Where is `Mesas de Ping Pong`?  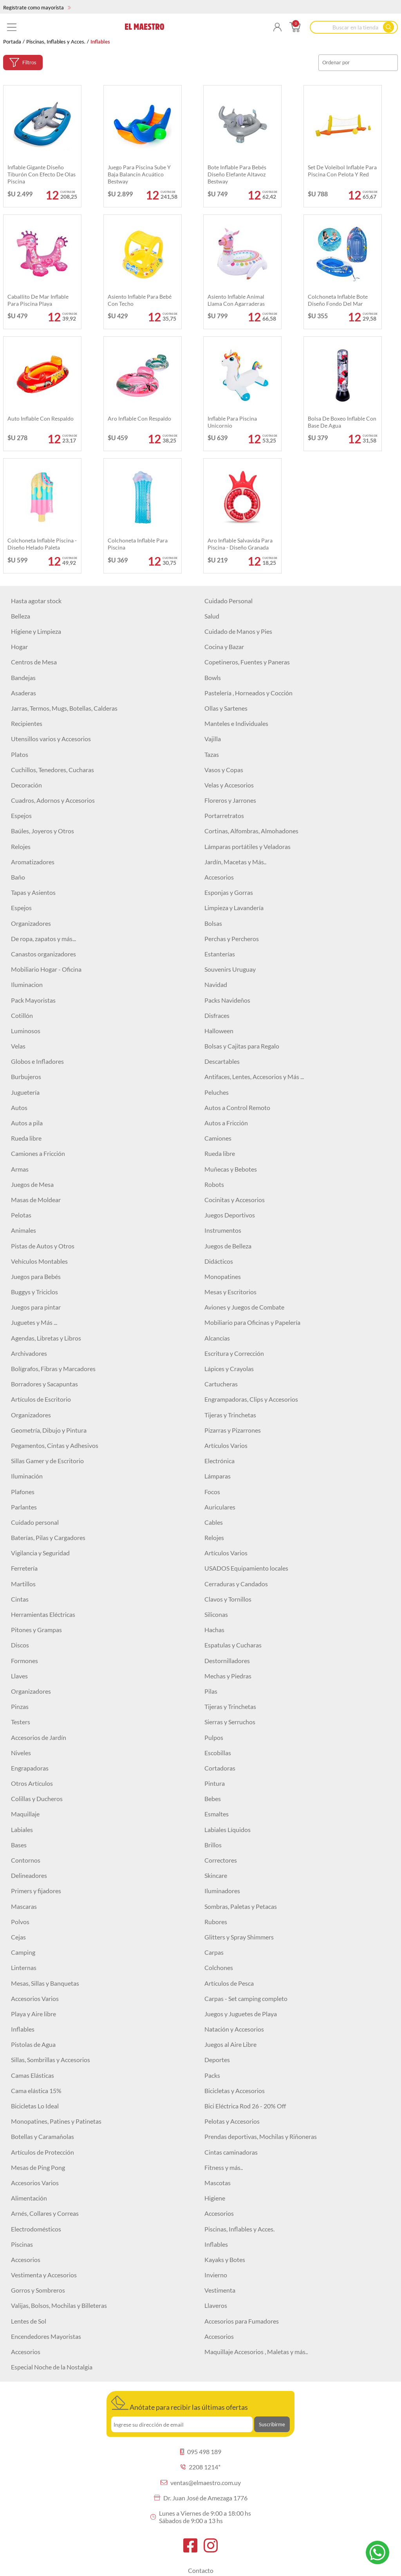 Mesas de Ping Pong is located at coordinates (38, 2167).